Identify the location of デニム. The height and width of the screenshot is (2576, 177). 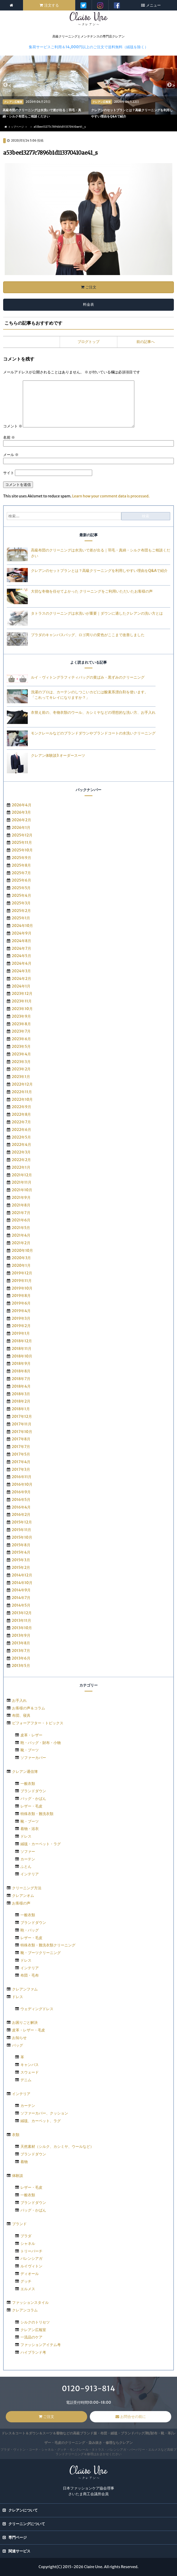
(25, 2080).